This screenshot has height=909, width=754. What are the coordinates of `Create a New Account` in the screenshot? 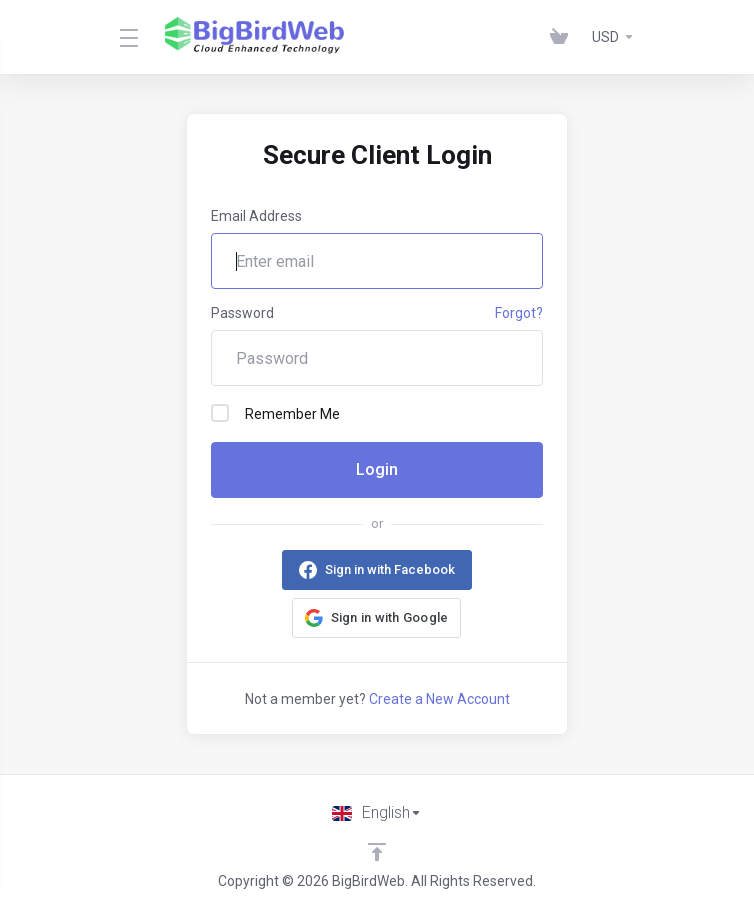 It's located at (439, 699).